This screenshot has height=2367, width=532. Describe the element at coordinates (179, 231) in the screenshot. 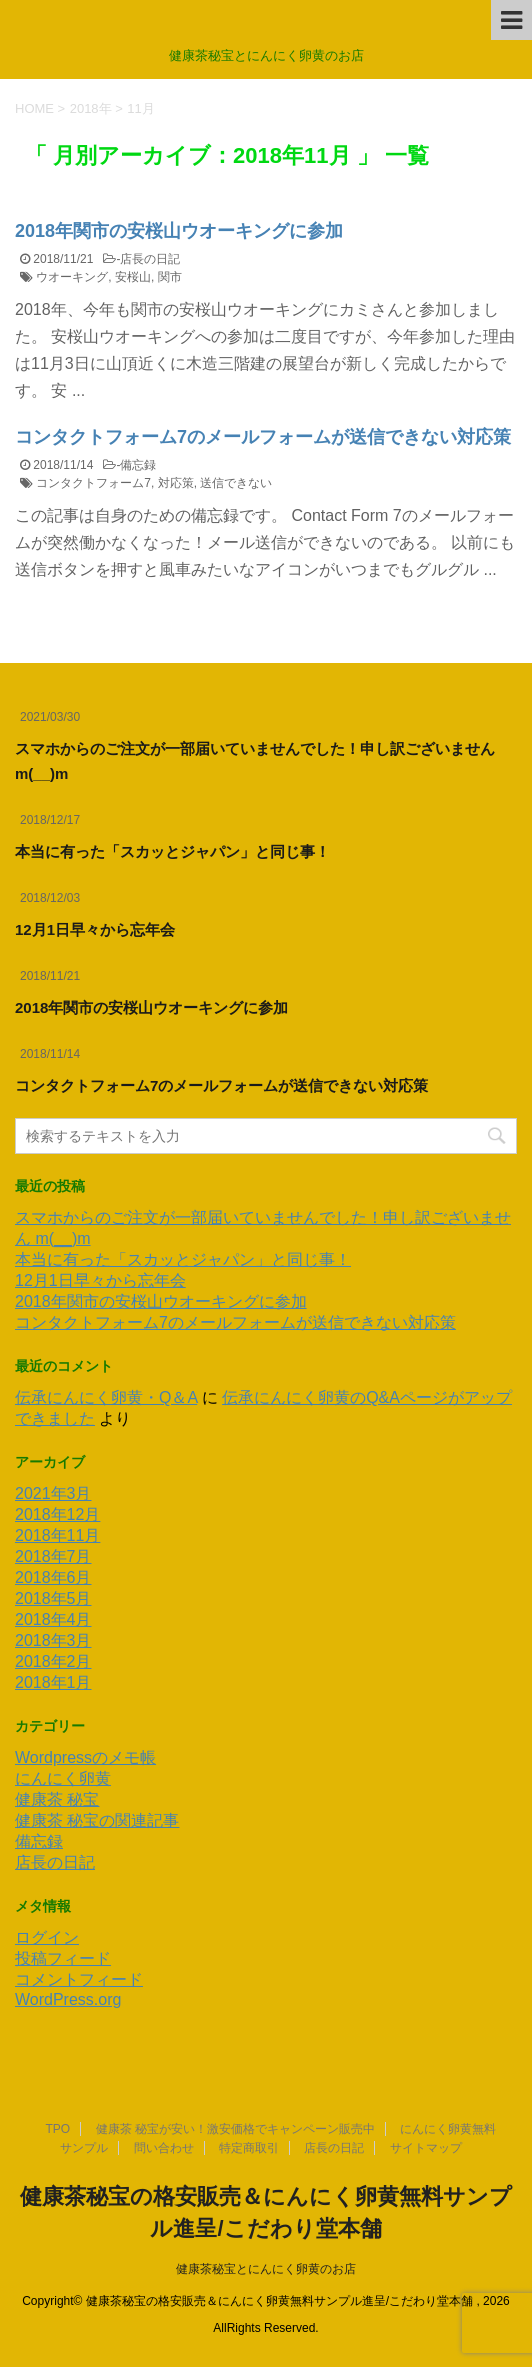

I see `2018年関市の安桜山ウオーキングに参加` at that location.